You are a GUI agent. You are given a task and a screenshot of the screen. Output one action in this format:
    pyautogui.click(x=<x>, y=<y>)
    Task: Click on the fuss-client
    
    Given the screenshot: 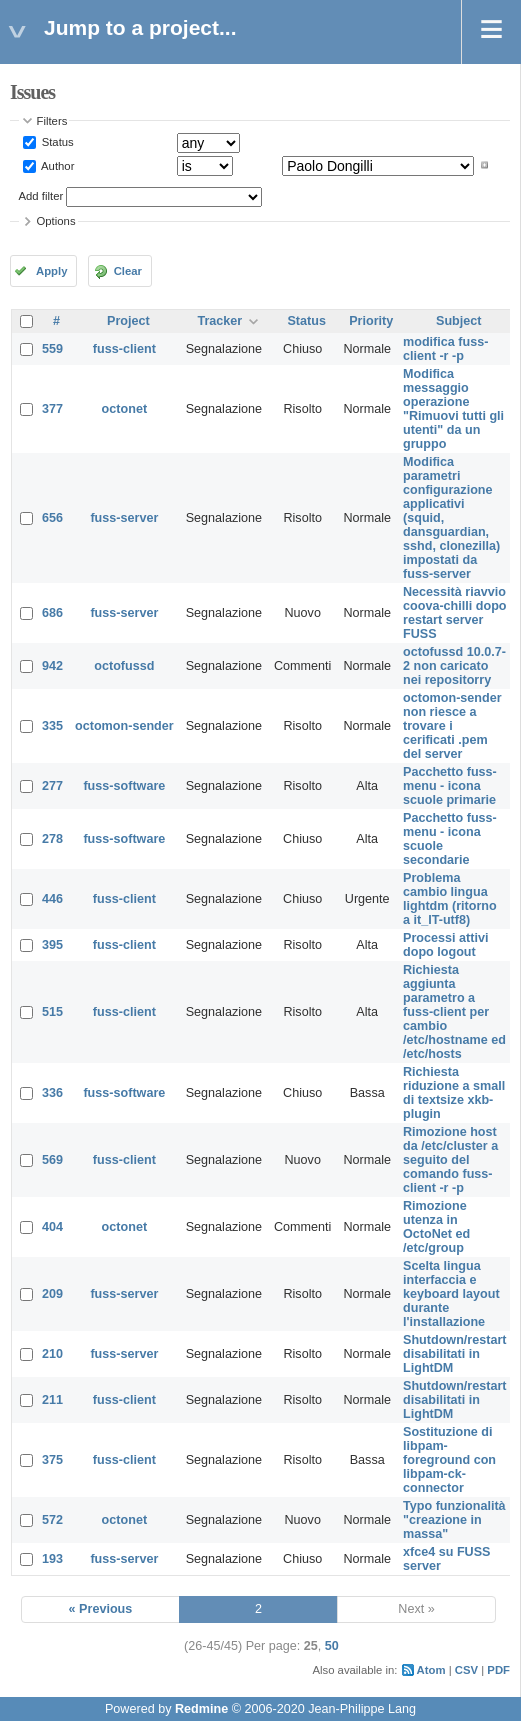 What is the action you would take?
    pyautogui.click(x=124, y=349)
    